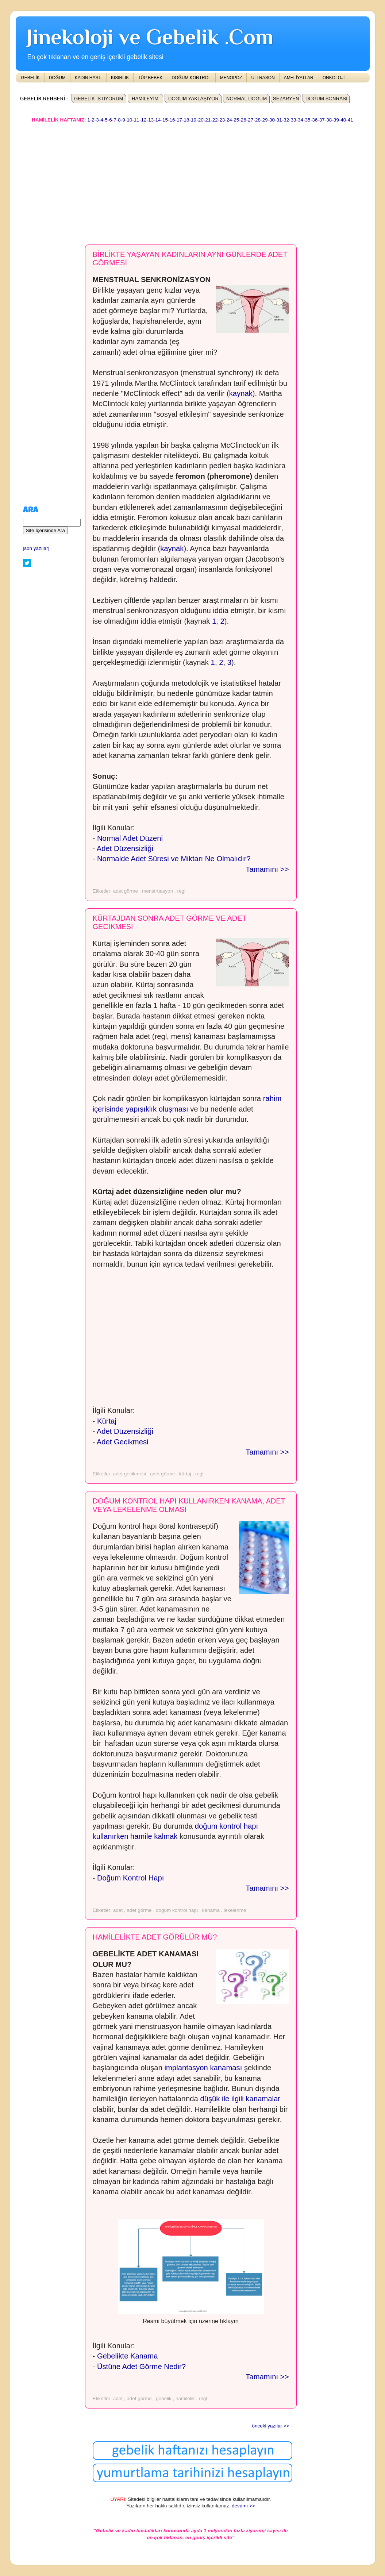 This screenshot has height=2576, width=385. What do you see at coordinates (88, 77) in the screenshot?
I see `KADIN HAST.` at bounding box center [88, 77].